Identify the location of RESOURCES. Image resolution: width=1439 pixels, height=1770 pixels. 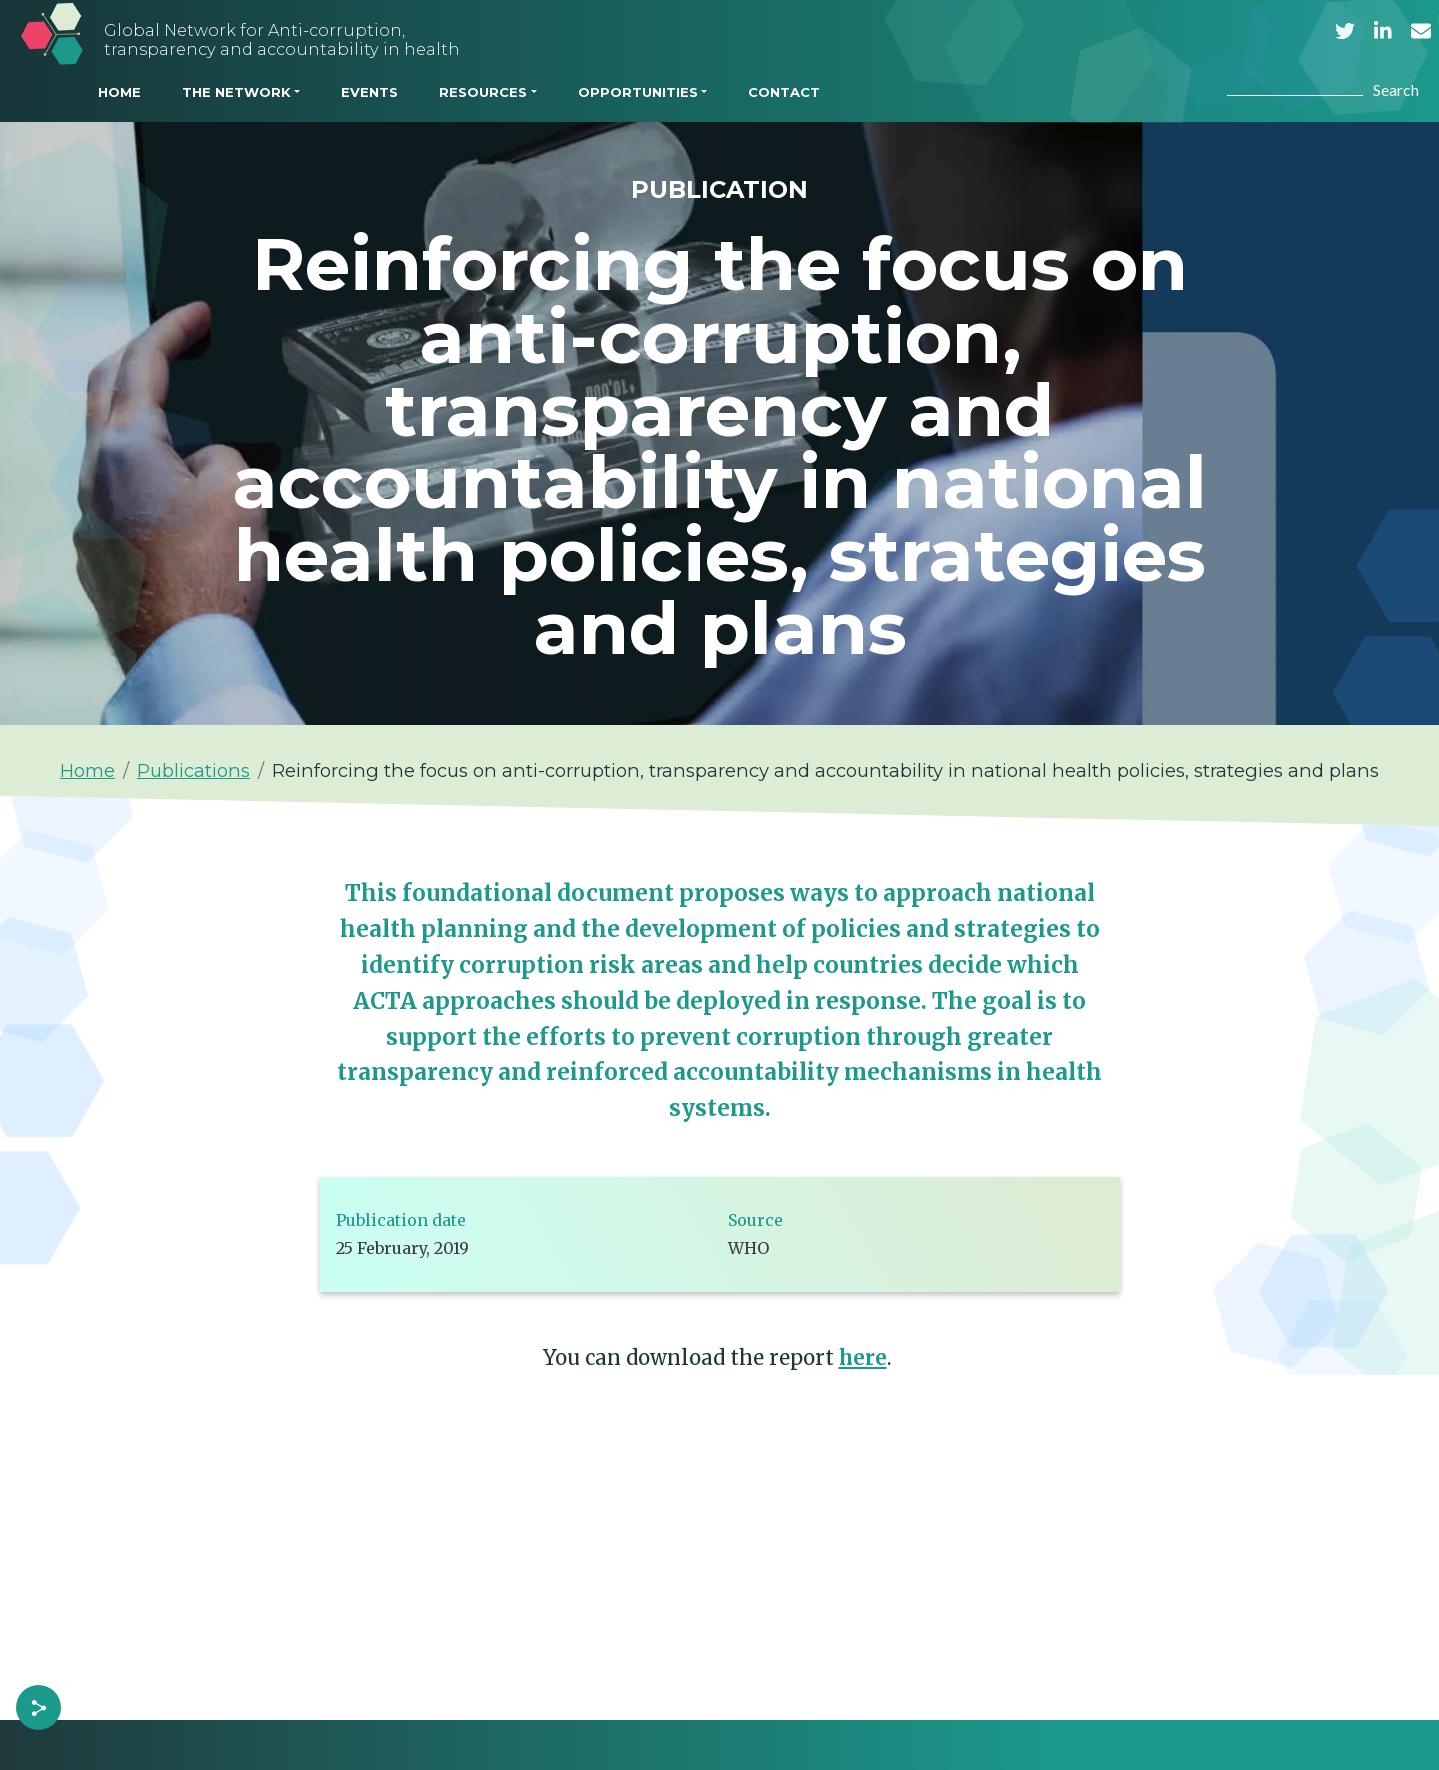
(483, 92).